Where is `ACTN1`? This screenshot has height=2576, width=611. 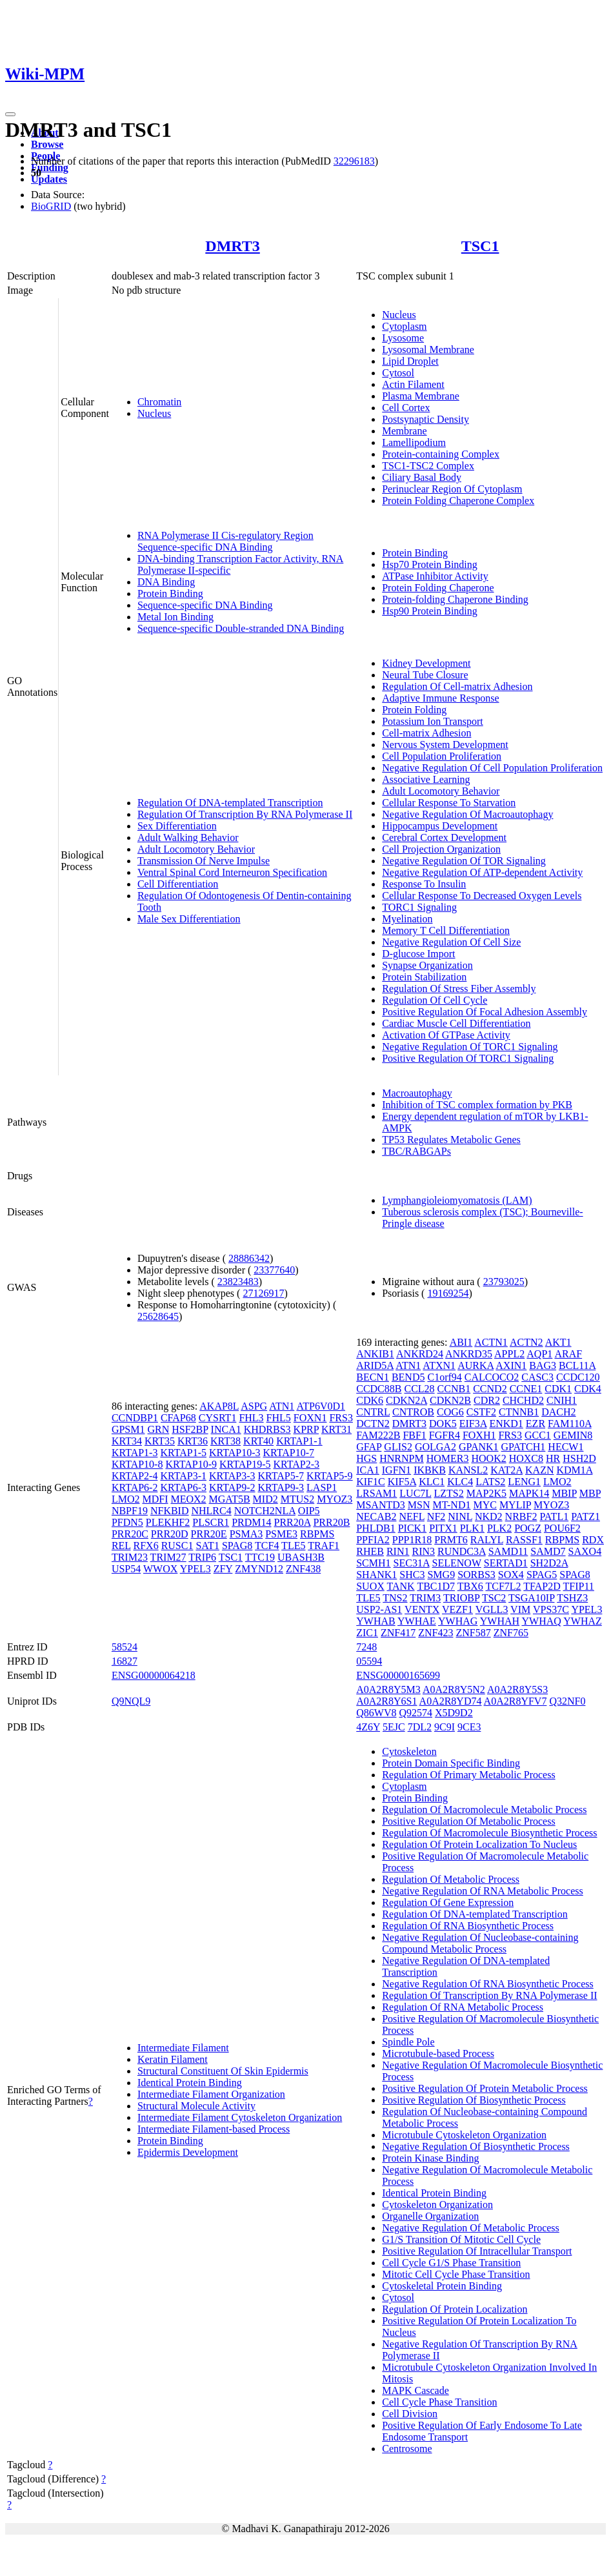
ACTN1 is located at coordinates (491, 1342).